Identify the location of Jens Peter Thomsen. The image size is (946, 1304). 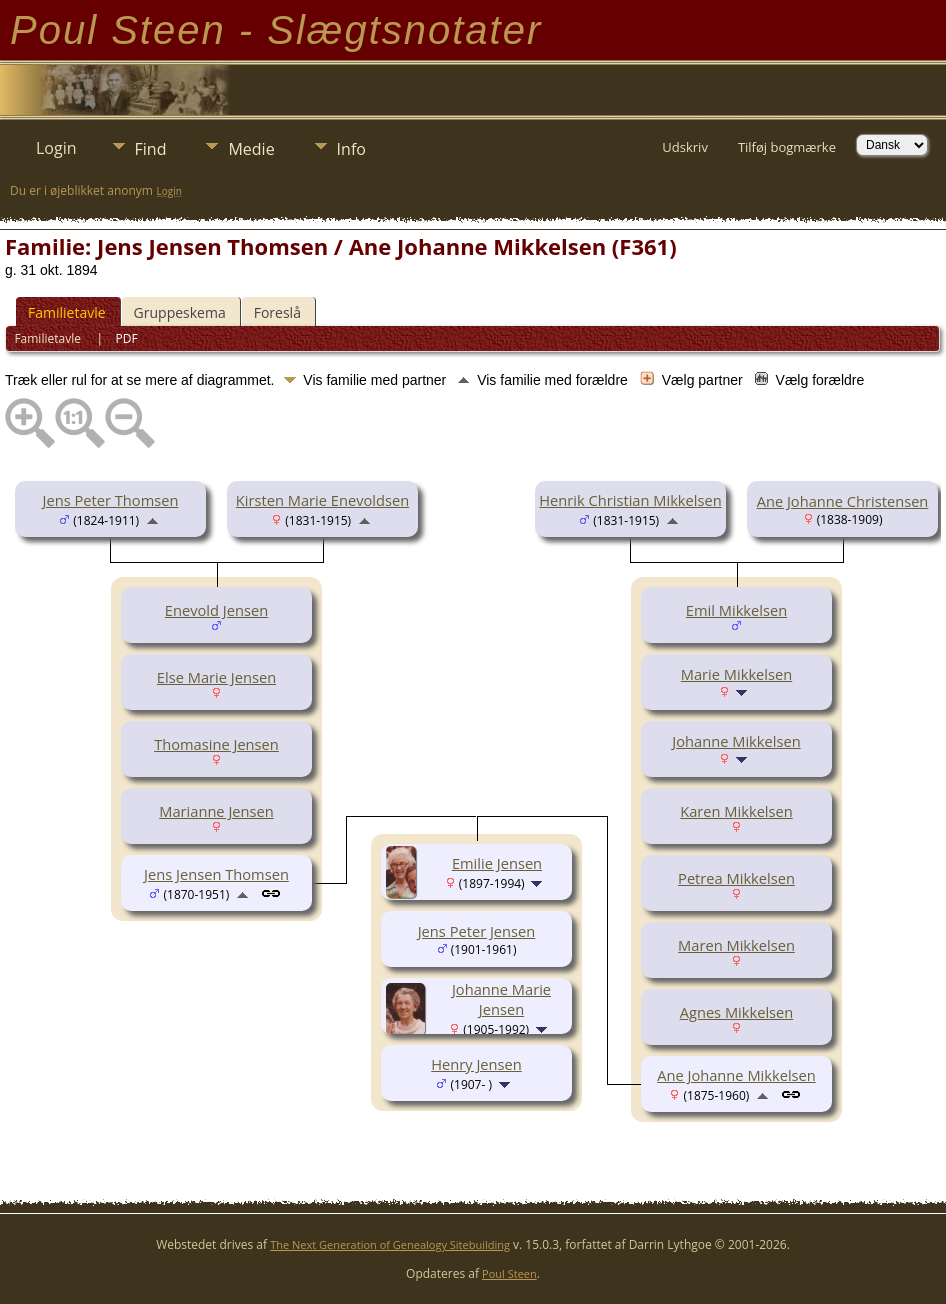
(111, 500).